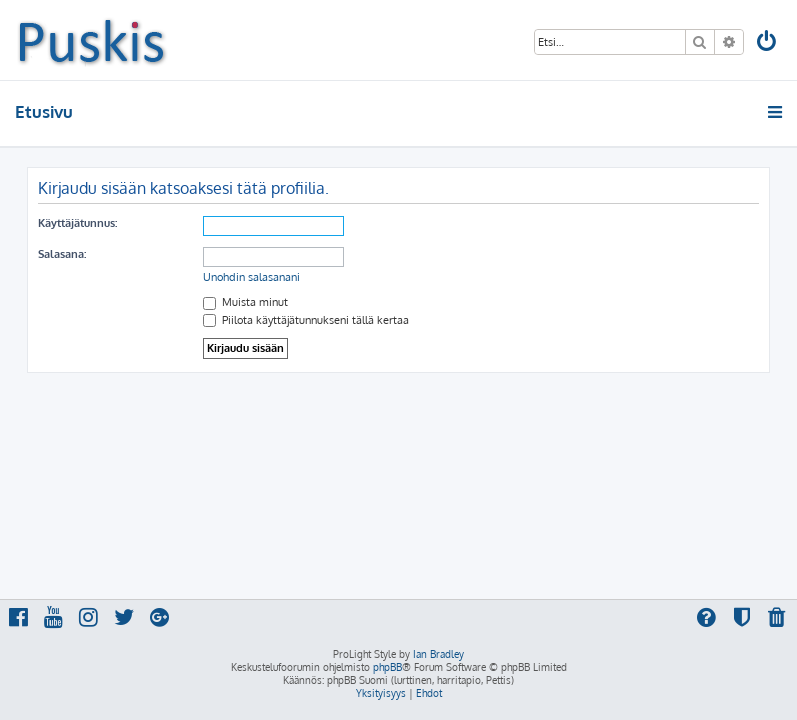 Image resolution: width=797 pixels, height=720 pixels. I want to click on Unohdin salasanani, so click(251, 277).